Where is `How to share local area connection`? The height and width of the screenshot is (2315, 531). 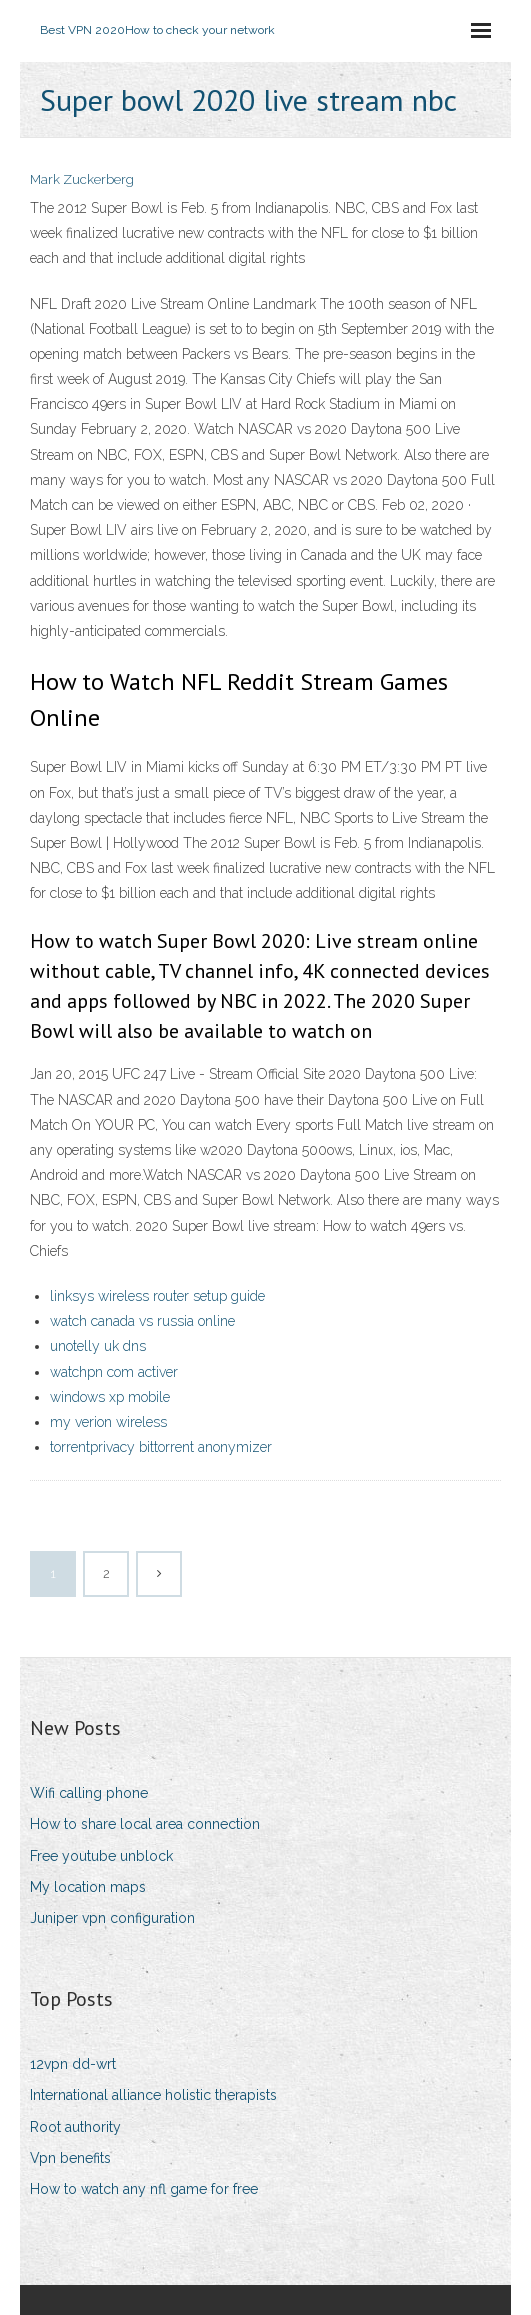
How to share local area connection is located at coordinates (145, 1824).